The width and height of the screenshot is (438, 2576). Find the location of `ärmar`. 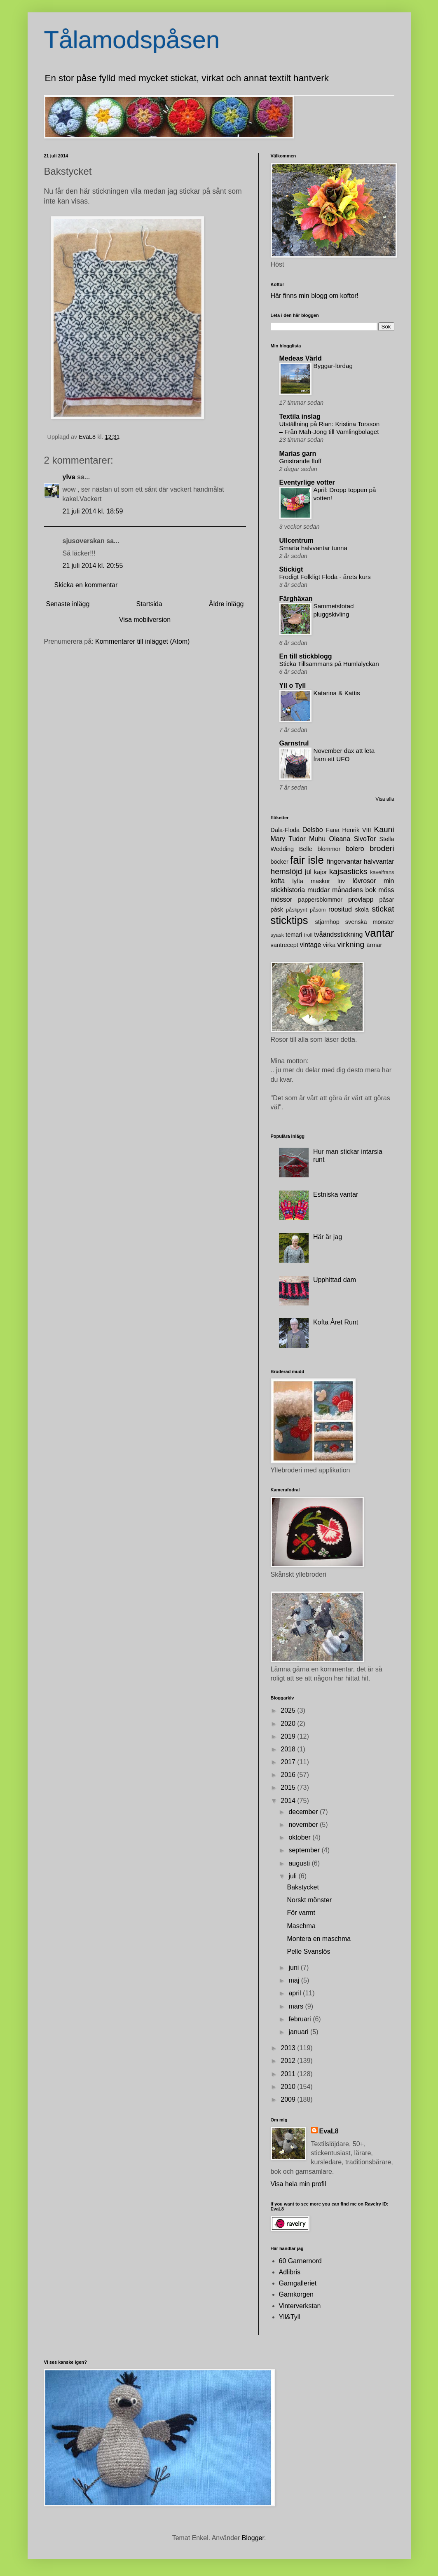

ärmar is located at coordinates (374, 945).